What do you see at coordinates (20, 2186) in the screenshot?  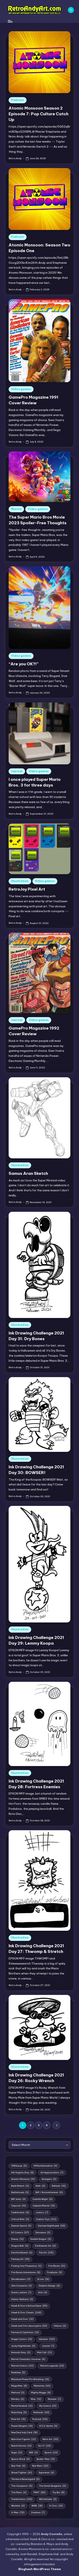 I see `Bank Robert [Bank Robert (4 items)]` at bounding box center [20, 2186].